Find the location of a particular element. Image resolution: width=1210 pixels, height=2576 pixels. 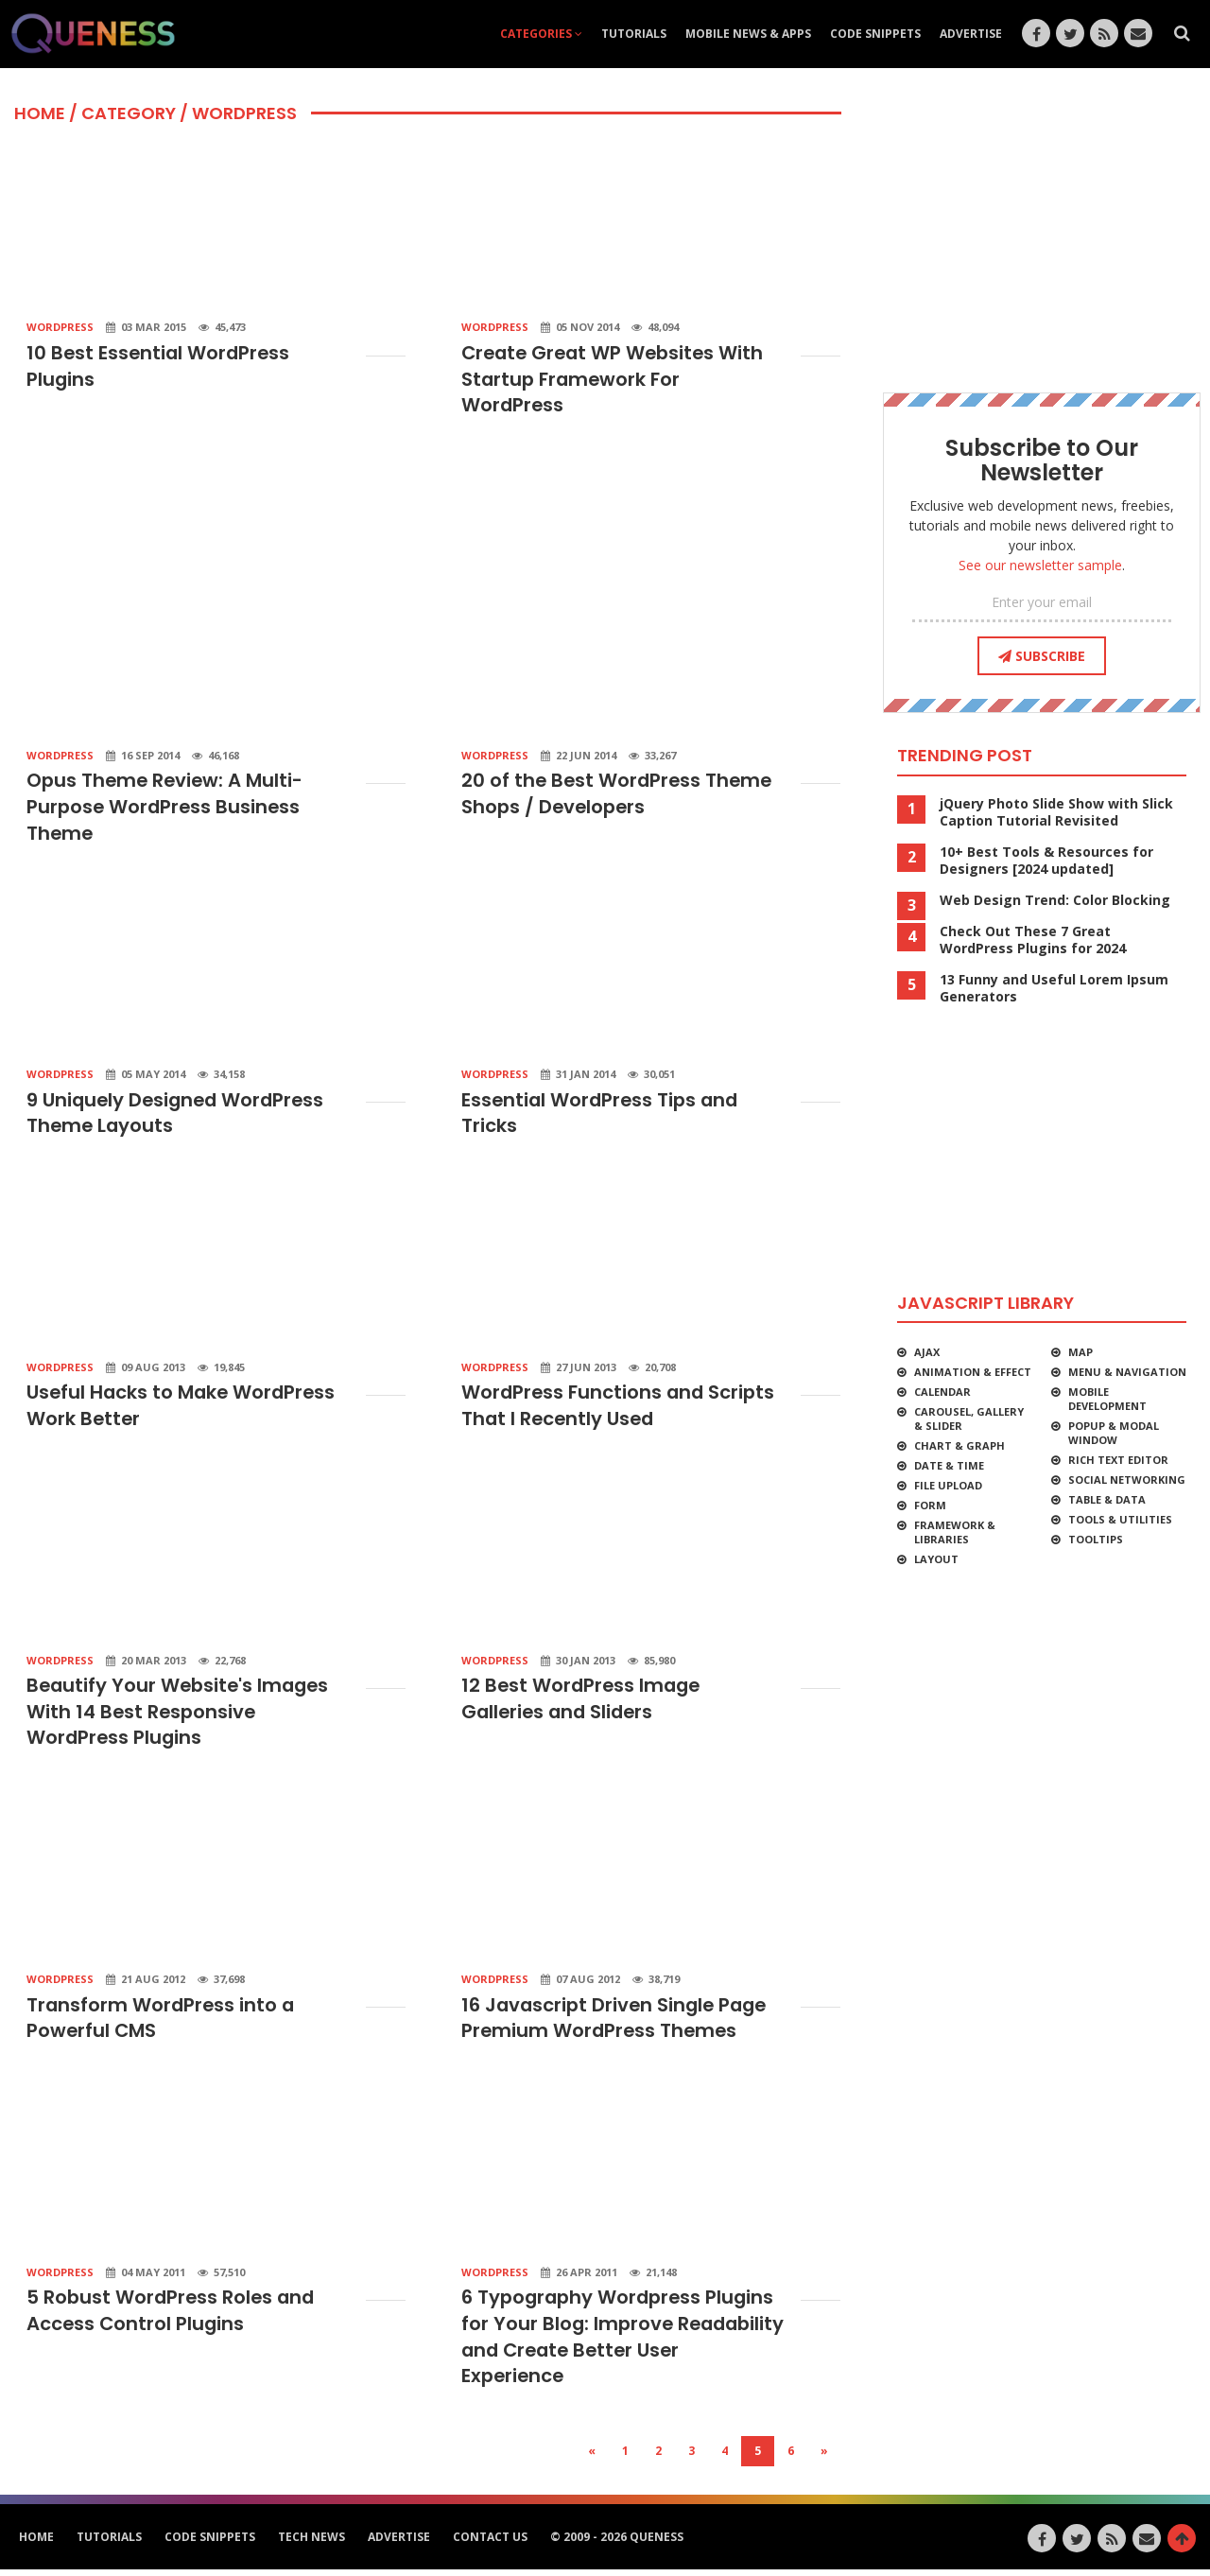

Rich Text Editor is located at coordinates (1118, 1460).